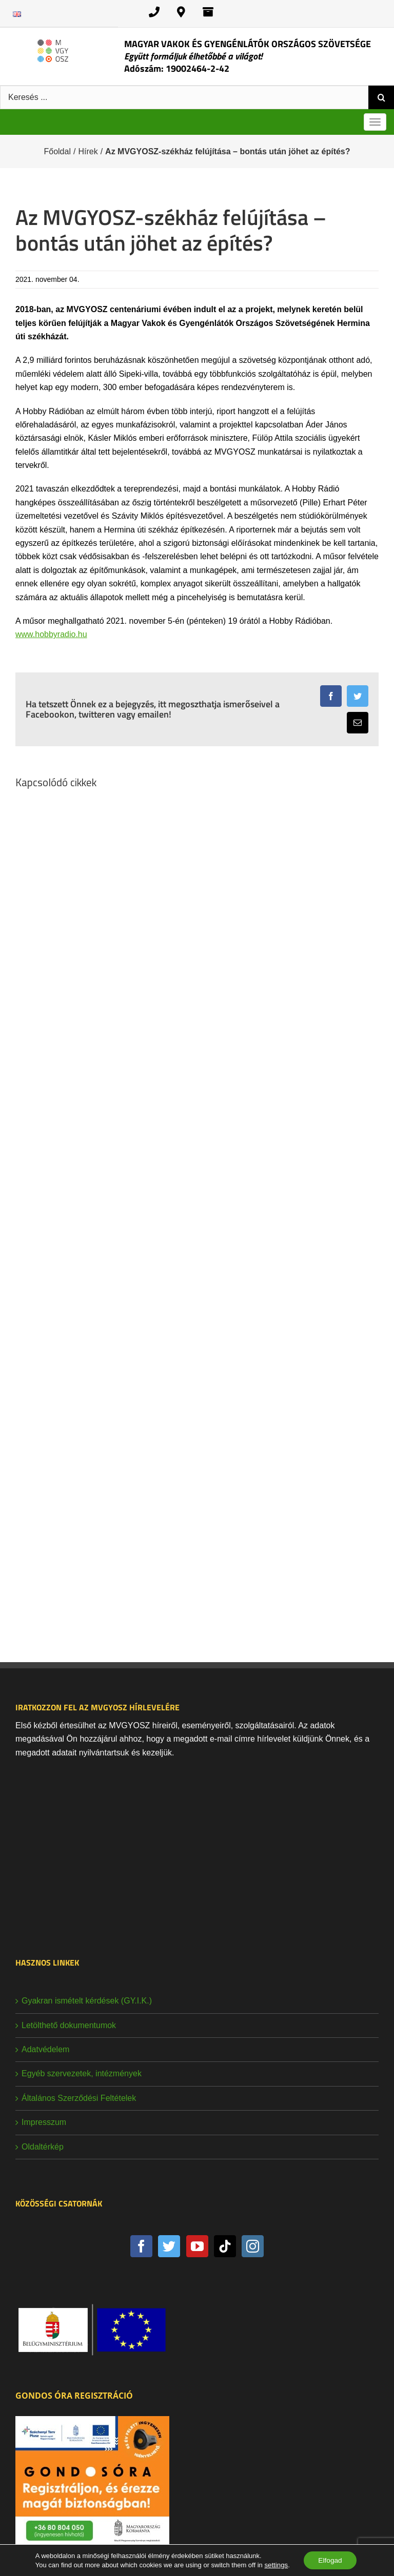  I want to click on [Tiktok], so click(225, 2246).